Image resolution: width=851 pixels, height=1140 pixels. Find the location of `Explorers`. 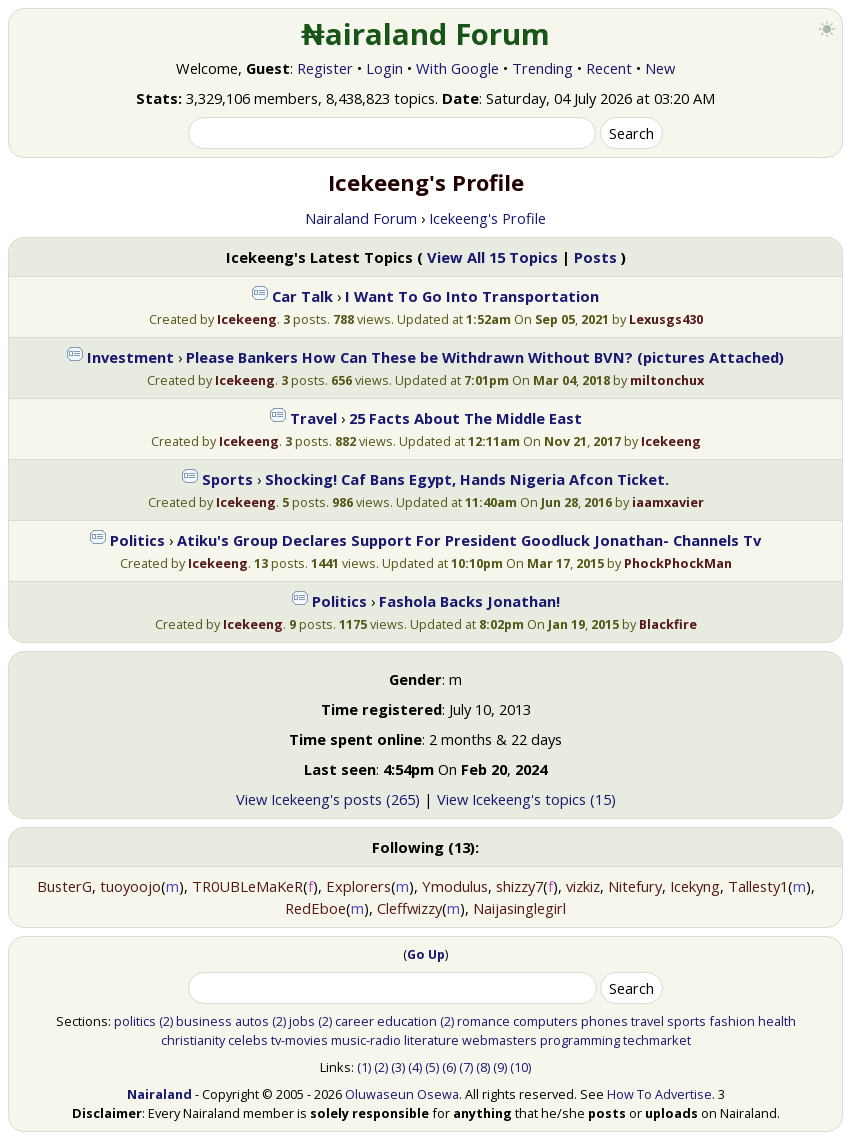

Explorers is located at coordinates (358, 886).